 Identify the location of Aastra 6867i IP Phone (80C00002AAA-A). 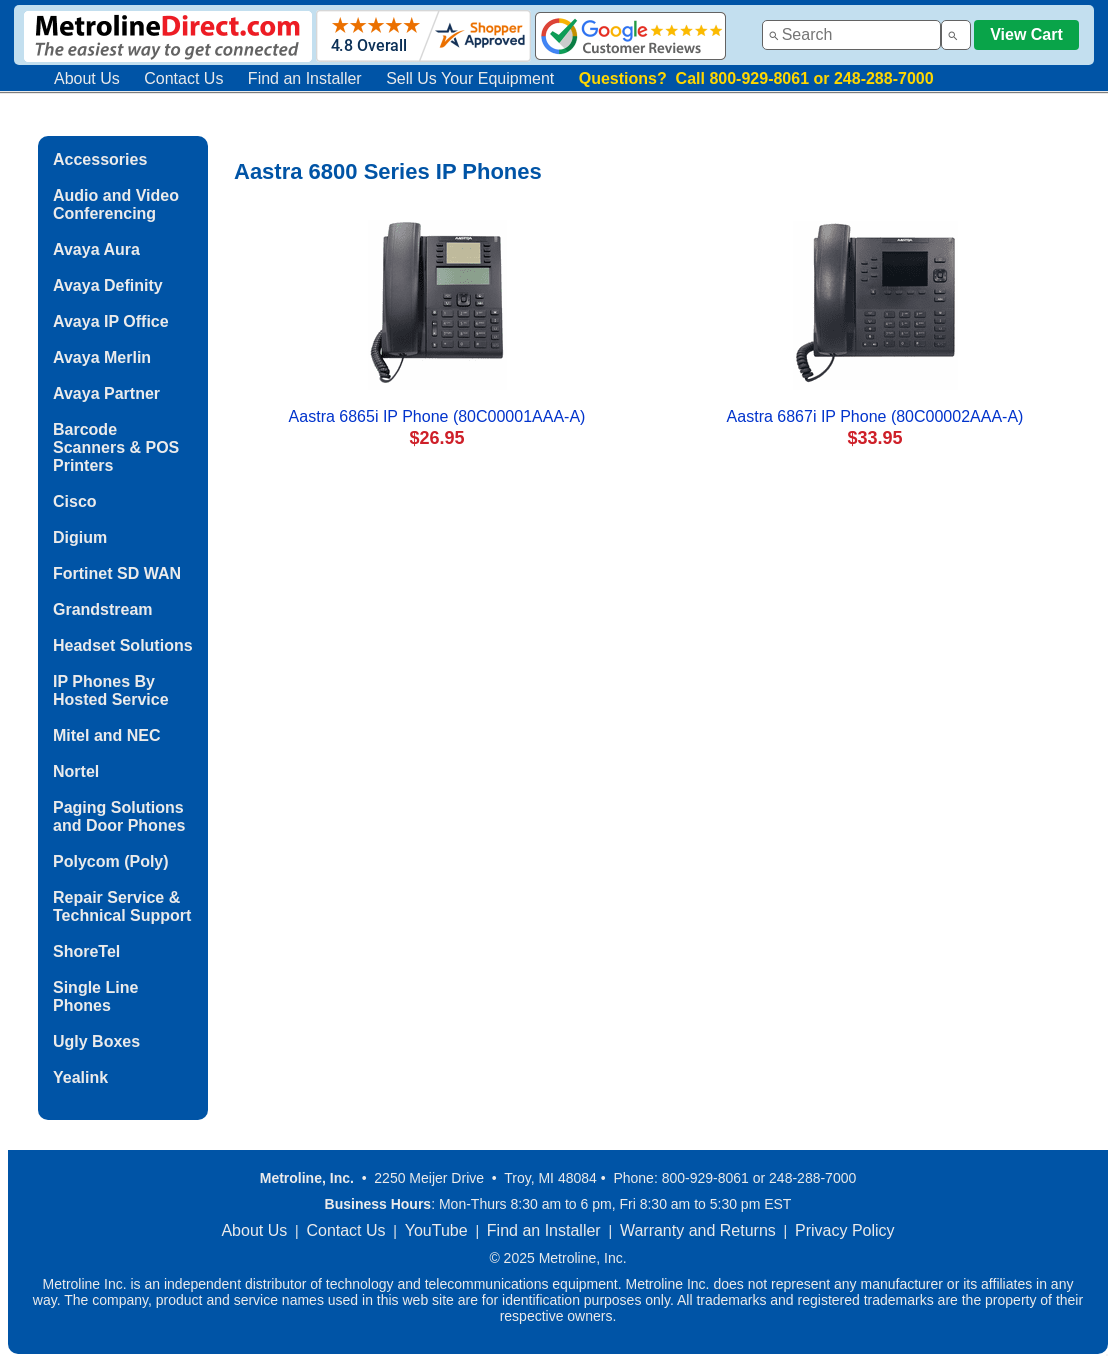
(875, 416).